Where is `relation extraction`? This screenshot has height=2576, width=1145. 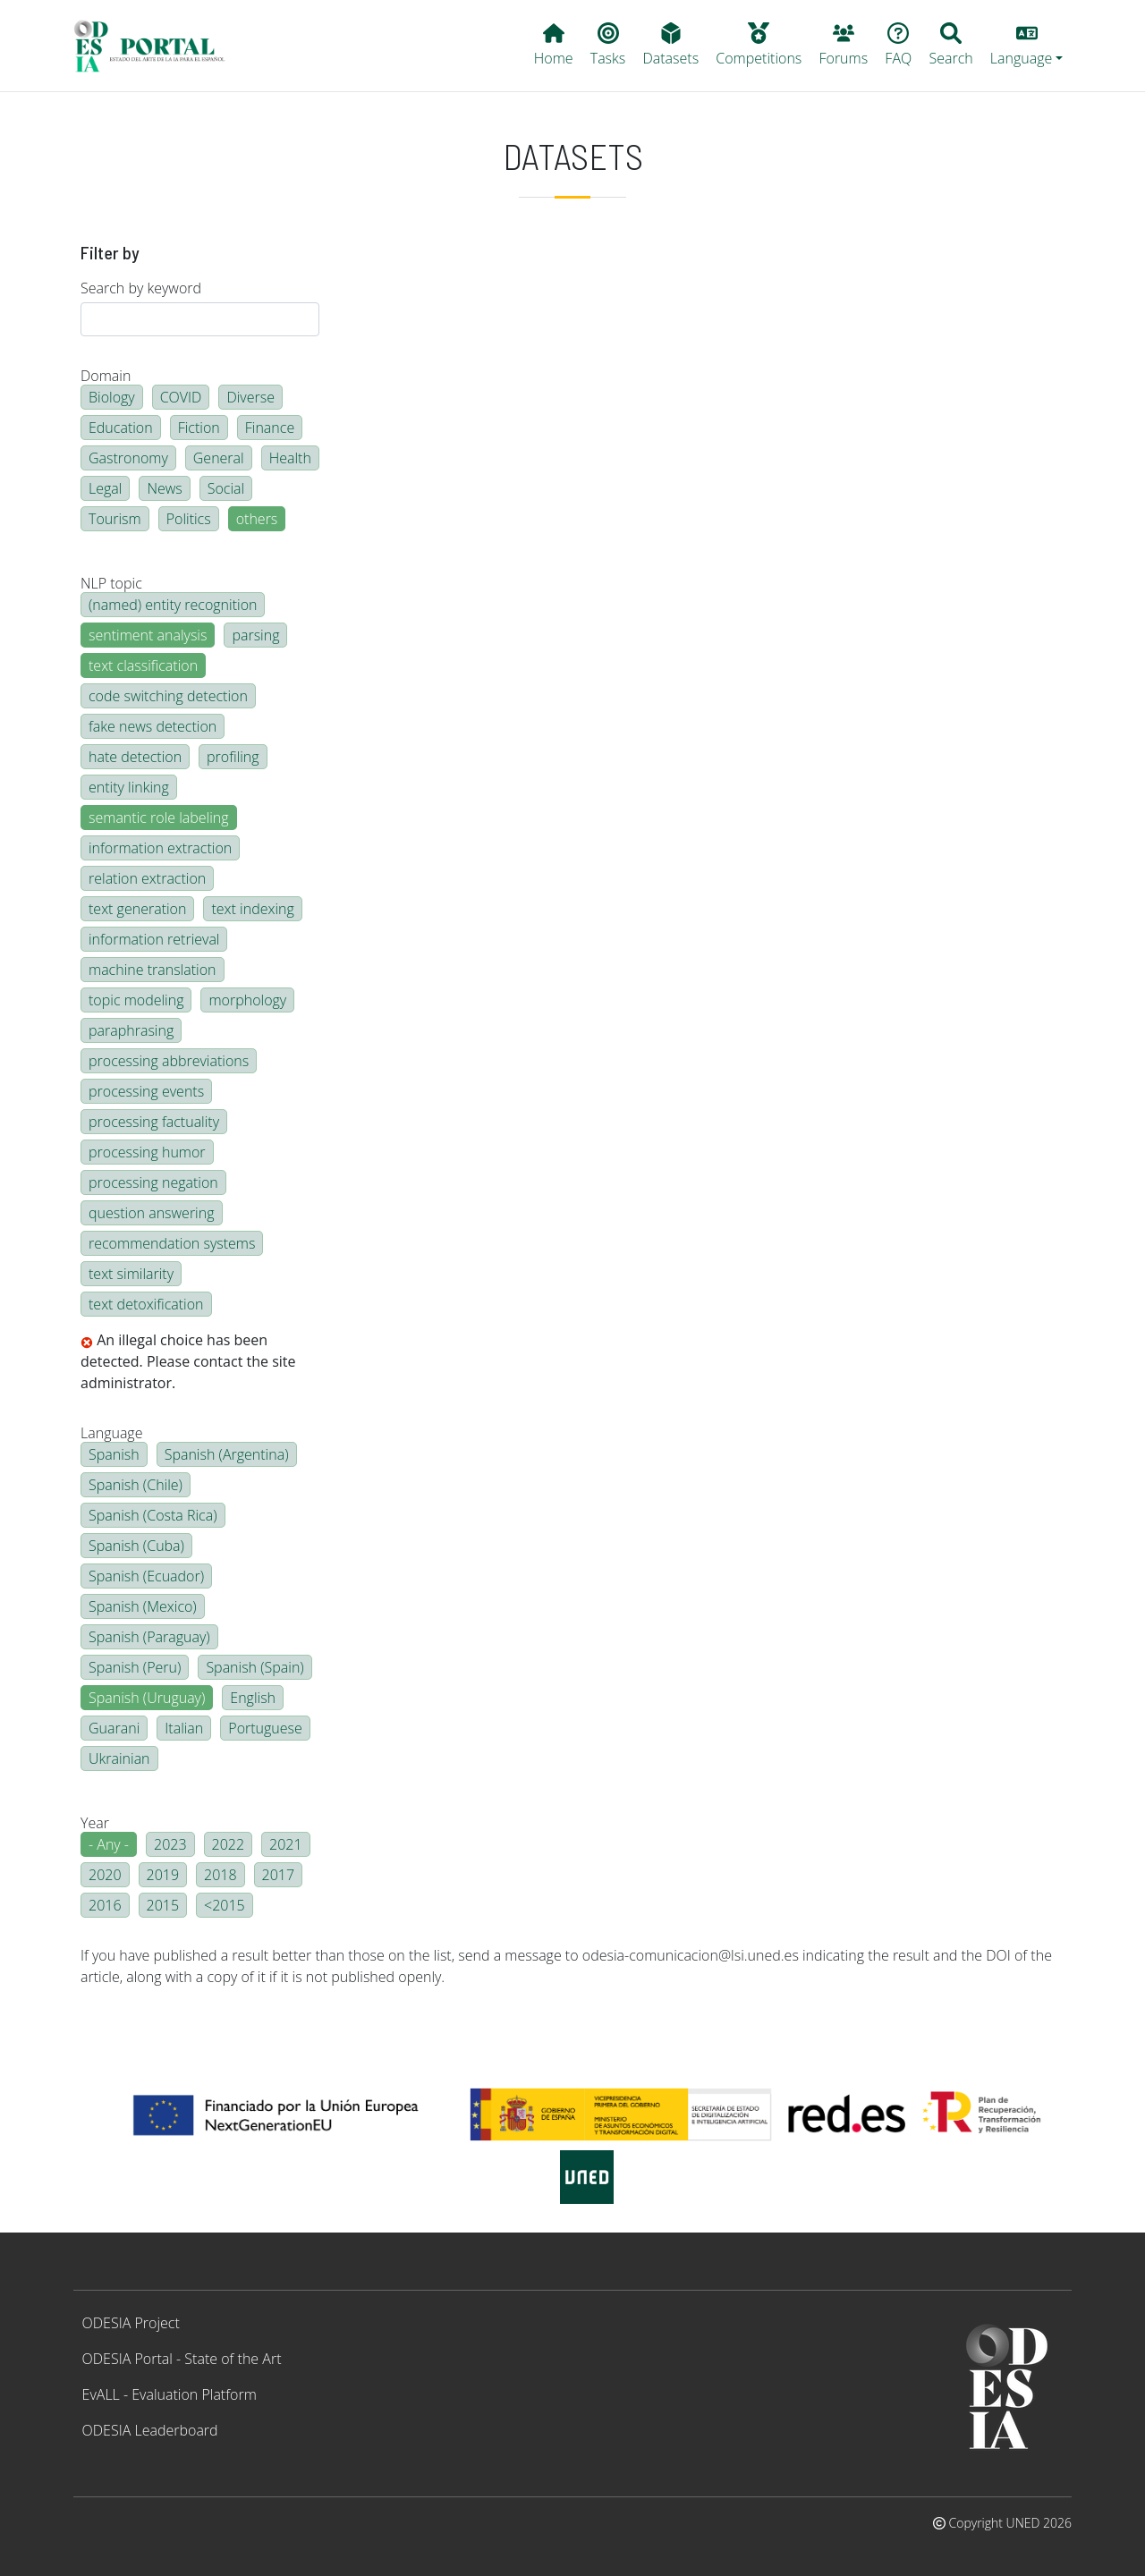
relation extraction is located at coordinates (147, 878).